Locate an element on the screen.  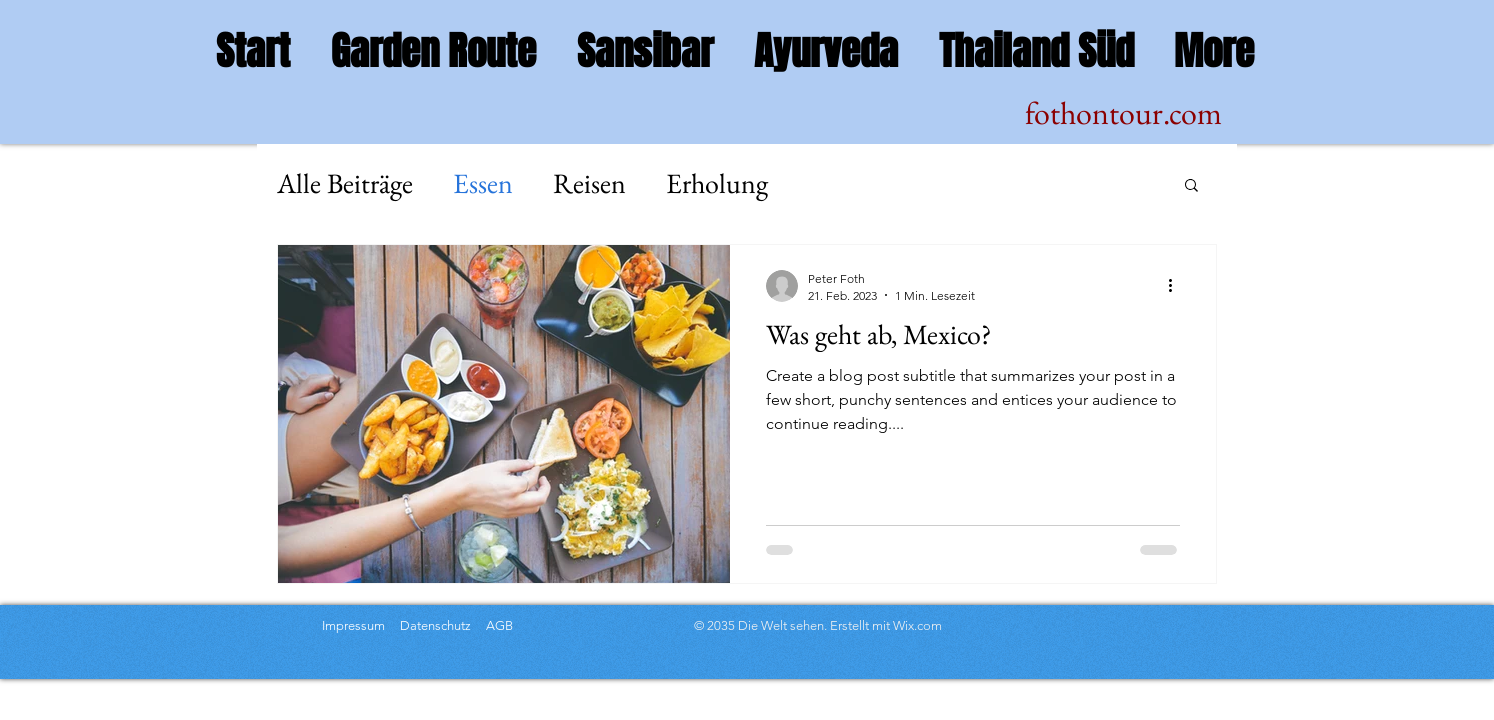
[button] is located at coordinates (1191, 186).